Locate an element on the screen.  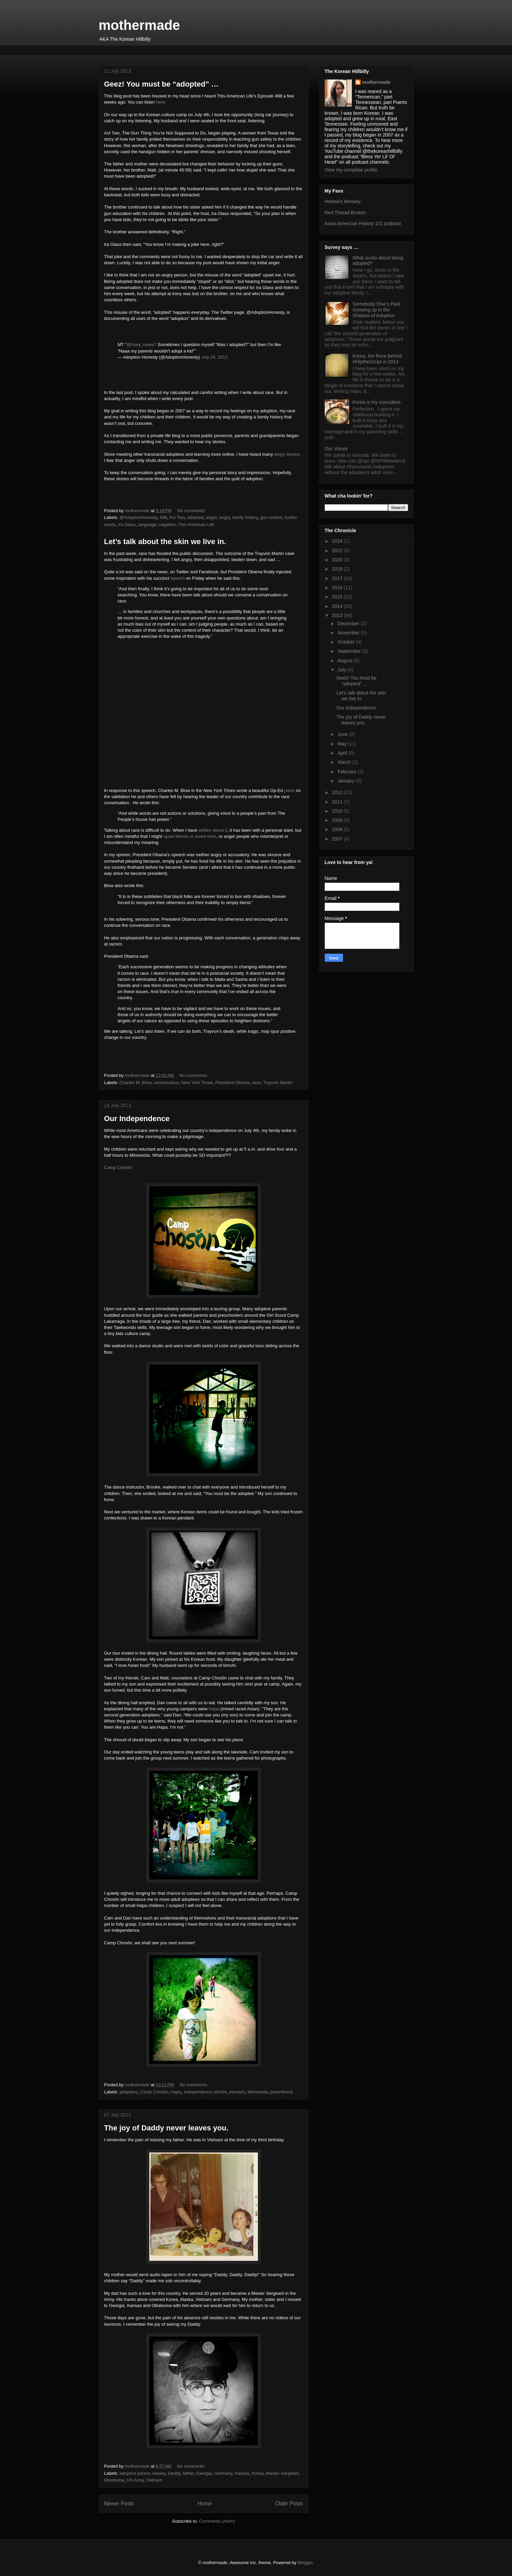
2010 is located at coordinates (338, 811).